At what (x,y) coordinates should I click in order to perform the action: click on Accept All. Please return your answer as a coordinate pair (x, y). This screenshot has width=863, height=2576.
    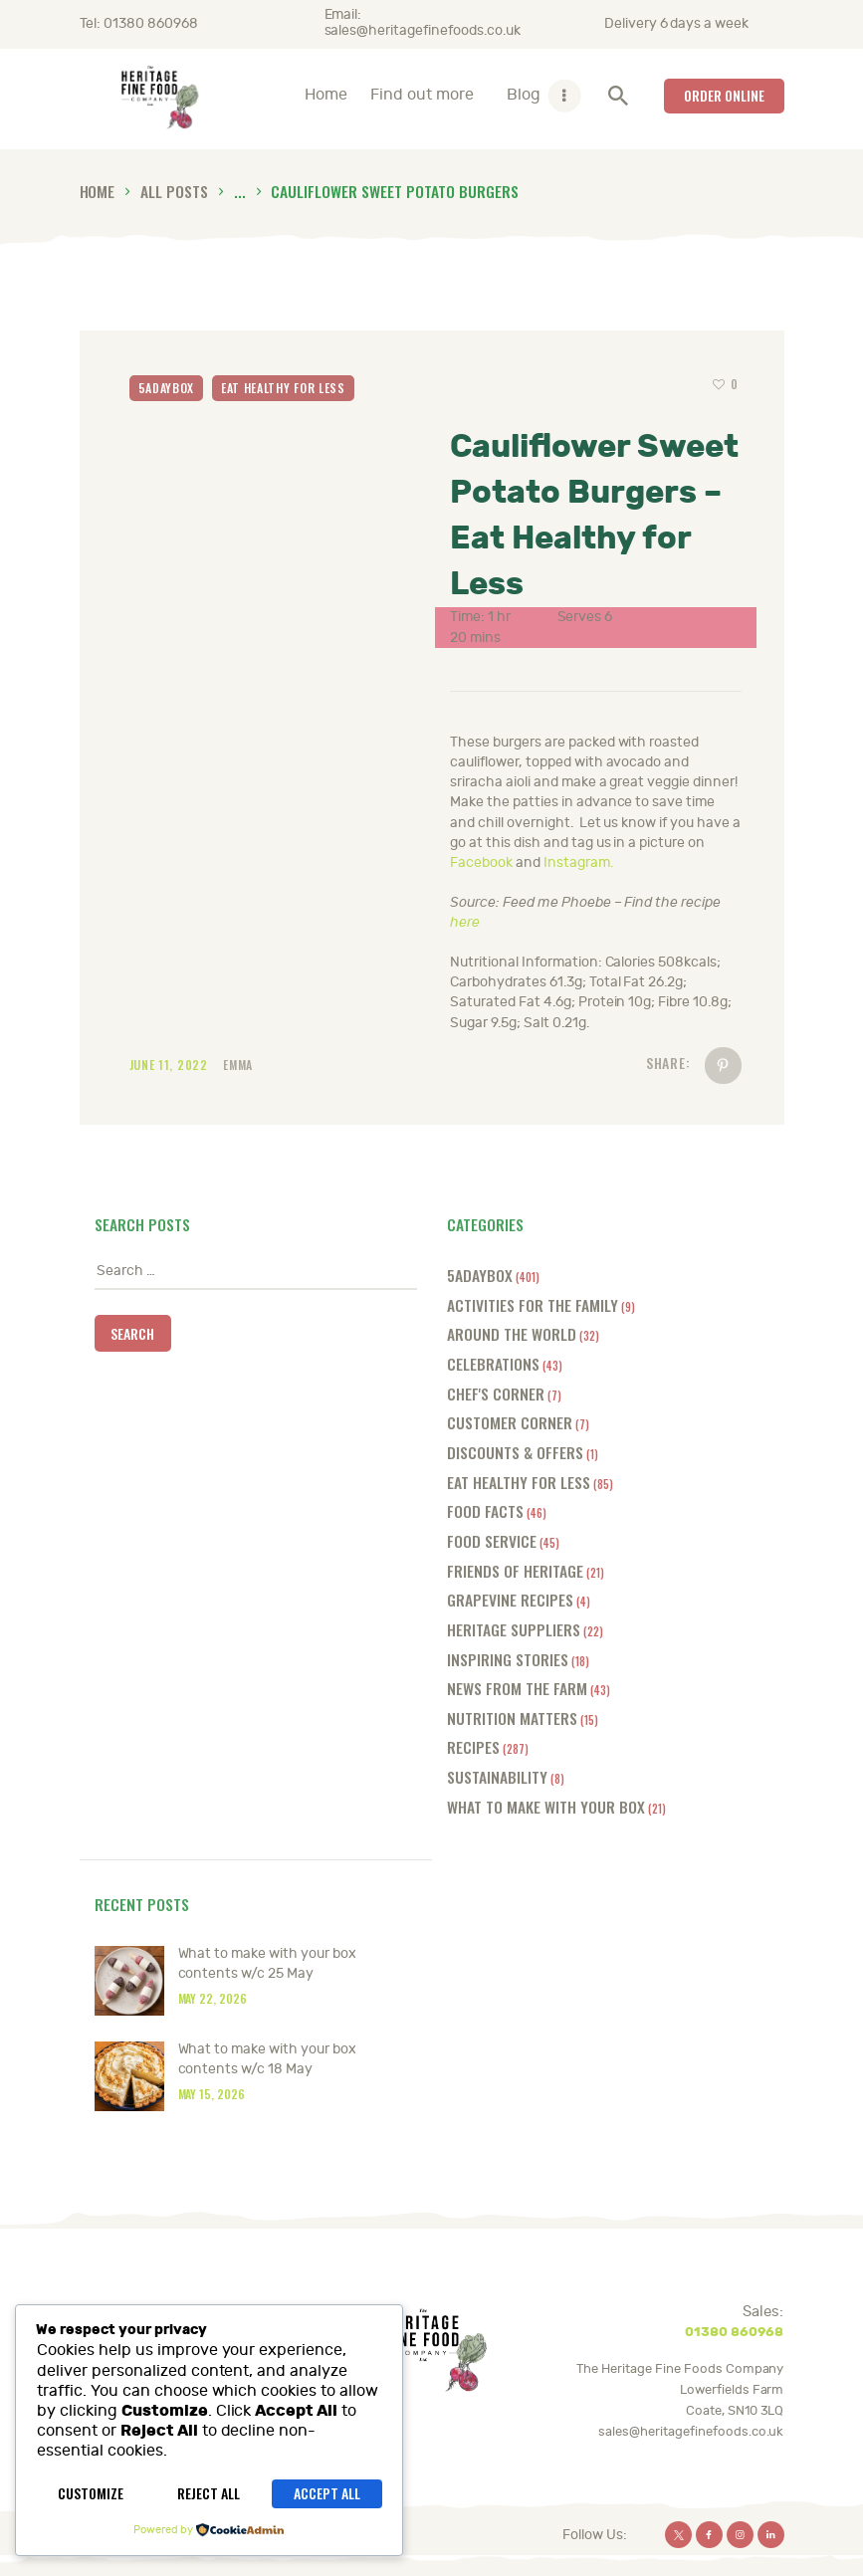
    Looking at the image, I should click on (327, 2492).